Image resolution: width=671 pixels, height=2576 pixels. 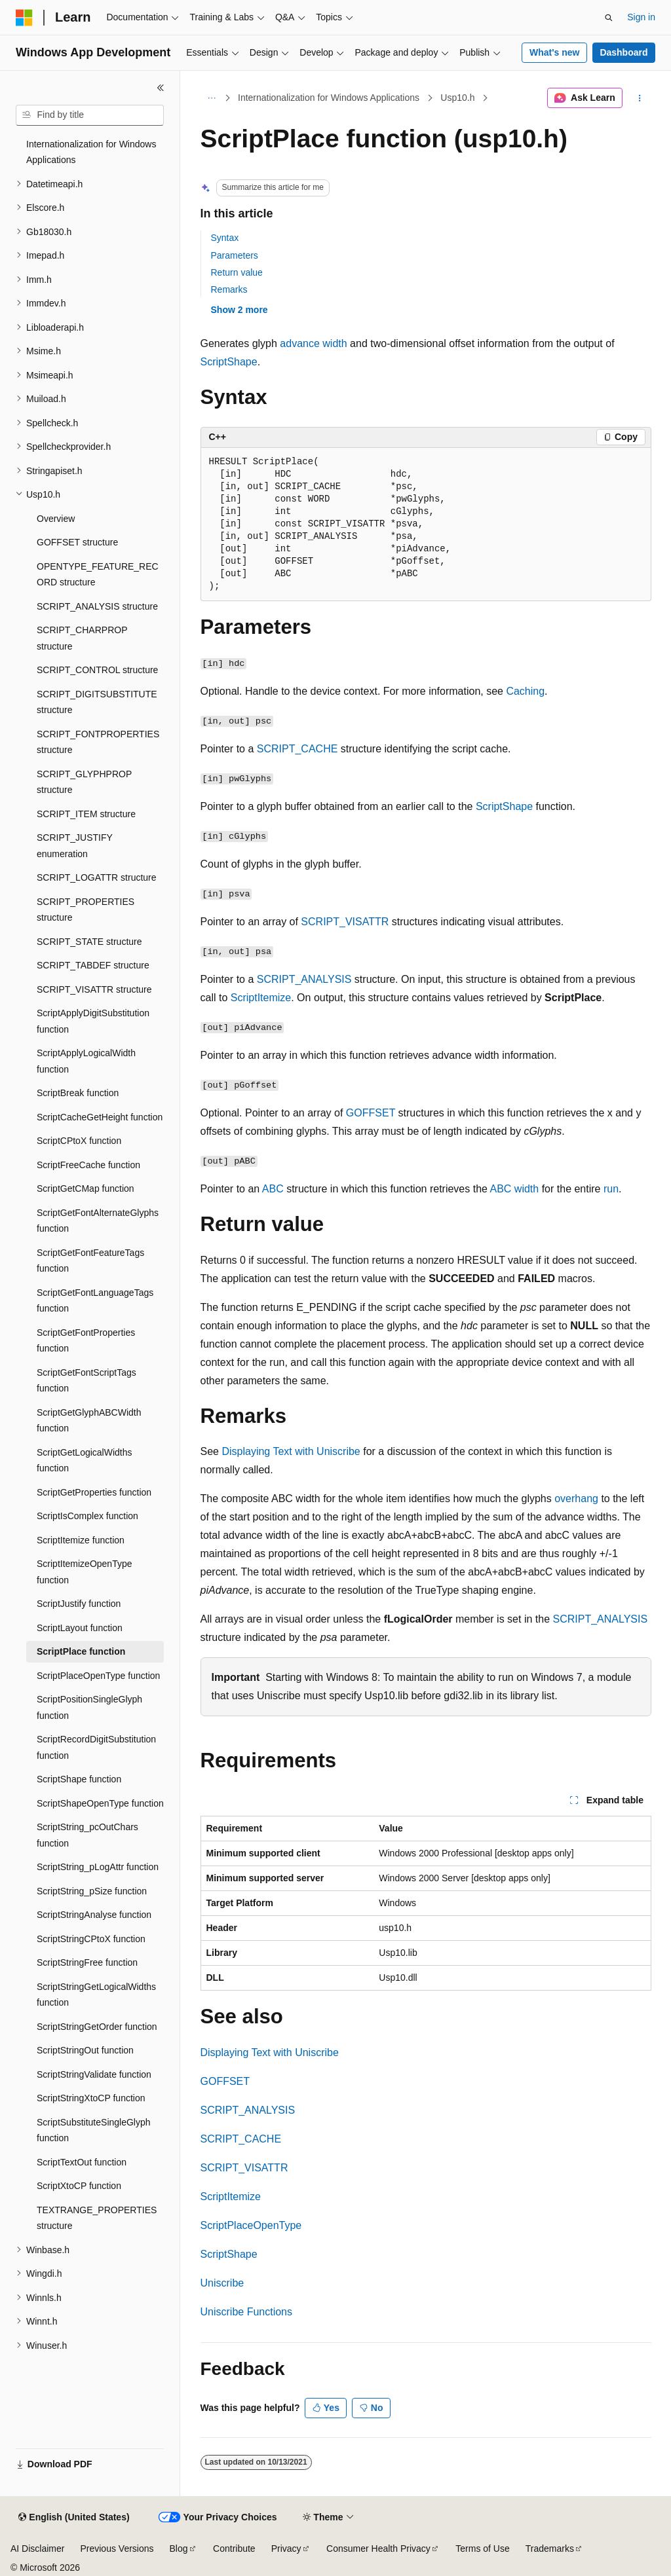 What do you see at coordinates (94, 1914) in the screenshot?
I see `ScriptStringAnalyse function [treeitem]` at bounding box center [94, 1914].